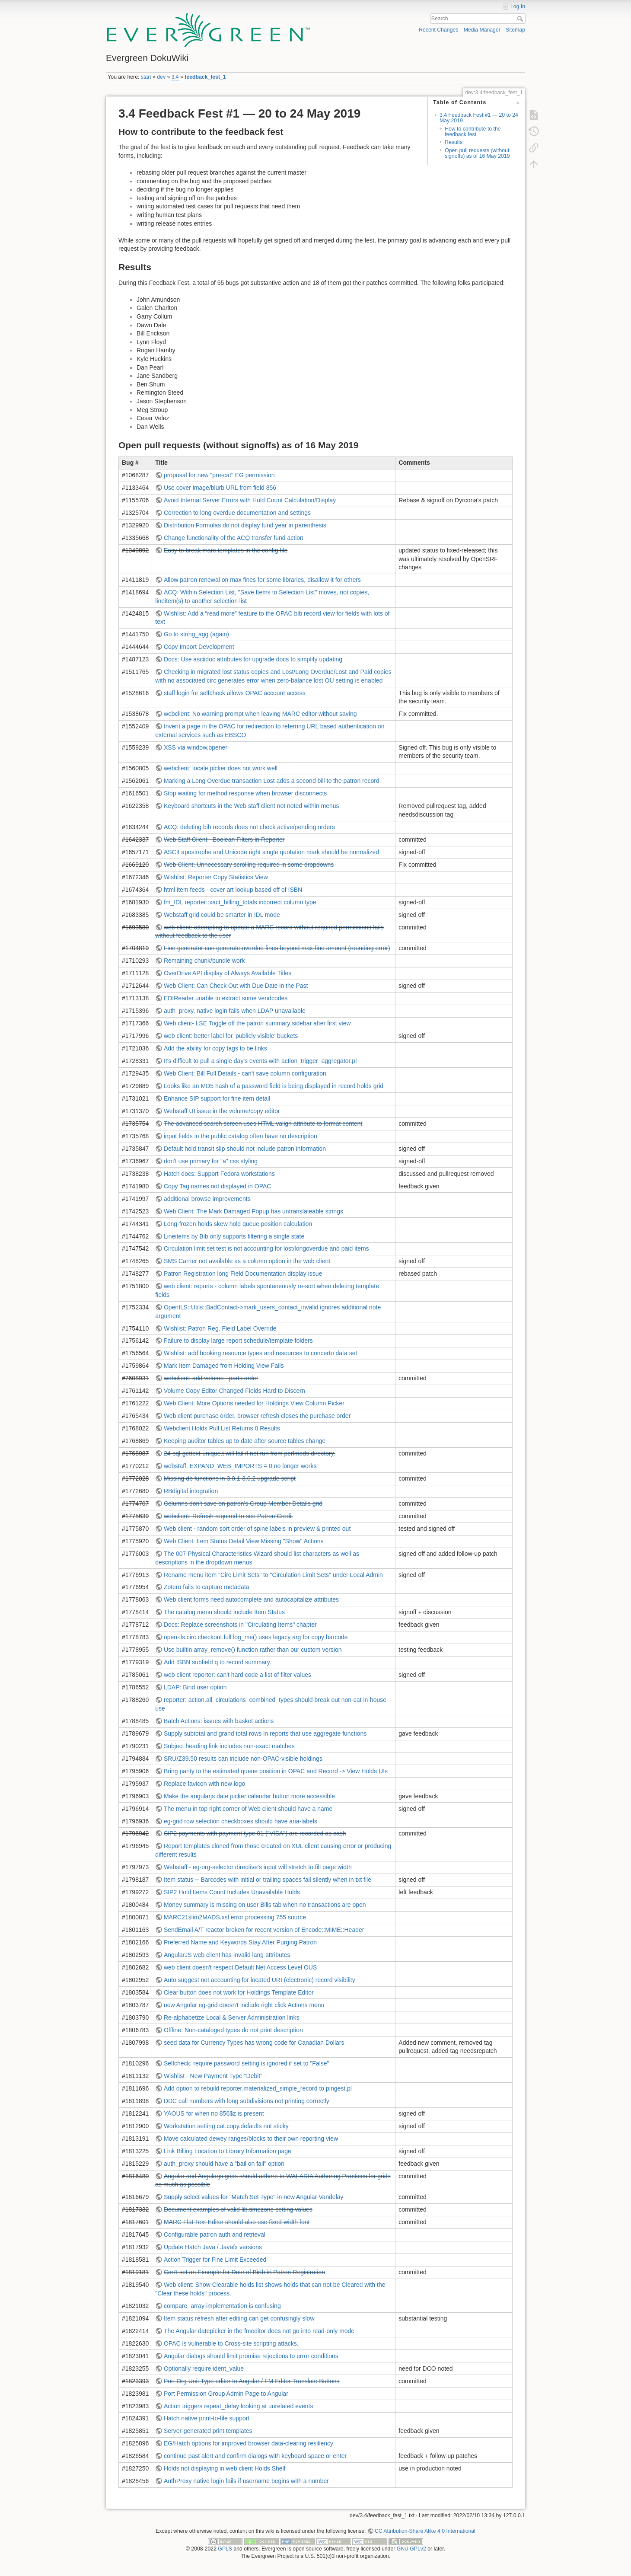  I want to click on Item status -- Barcodes with initial or trailing spaces fail silently when in txt file, so click(267, 1879).